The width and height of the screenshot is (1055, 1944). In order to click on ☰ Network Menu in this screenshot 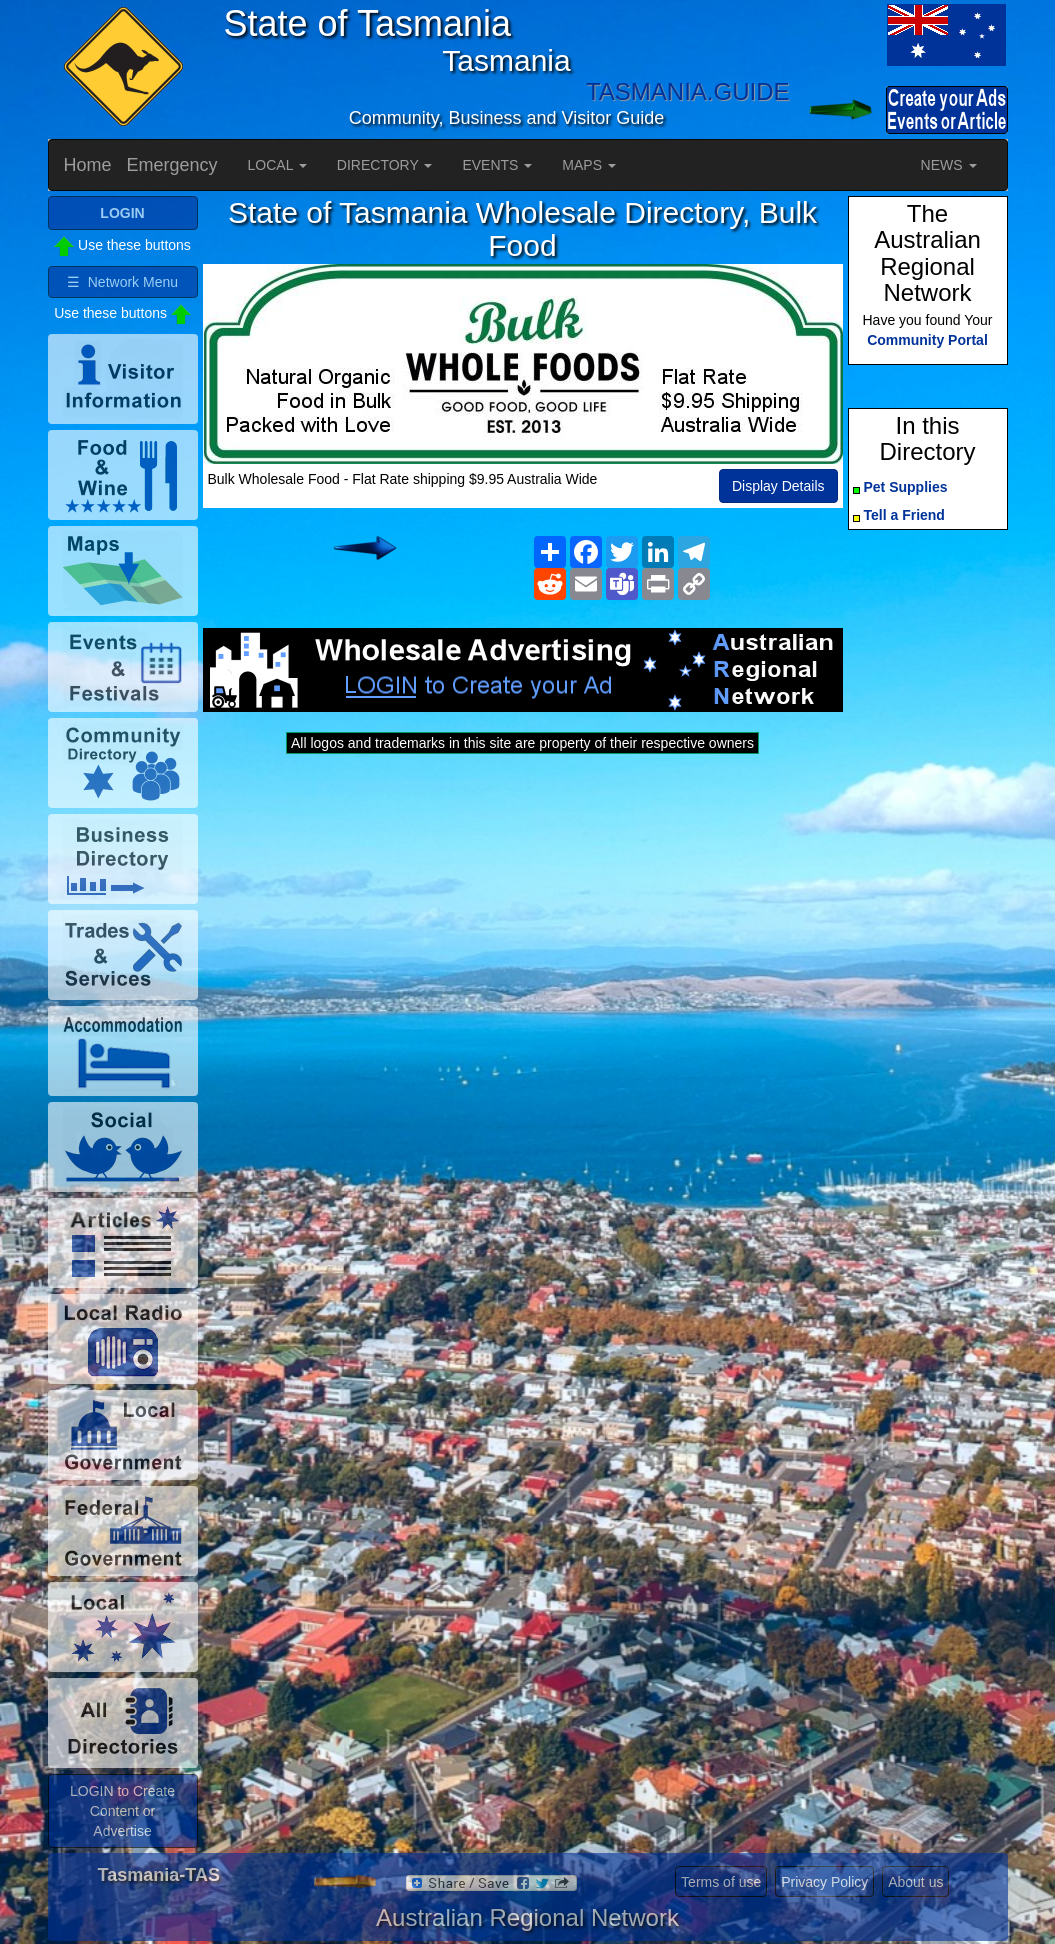, I will do `click(122, 282)`.